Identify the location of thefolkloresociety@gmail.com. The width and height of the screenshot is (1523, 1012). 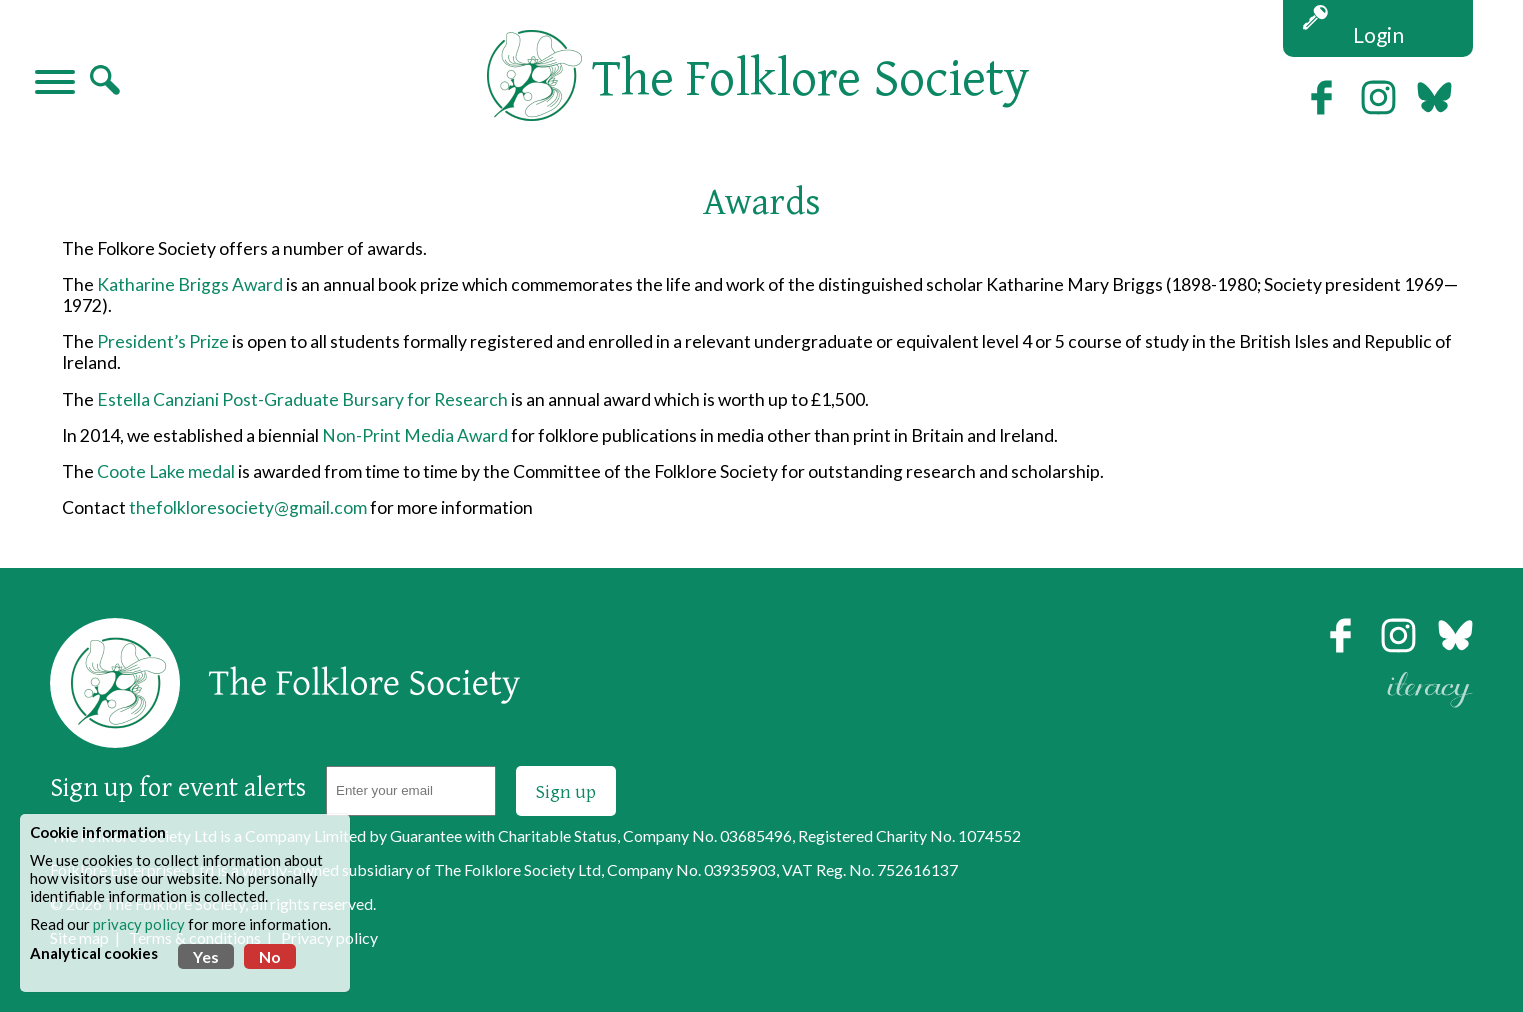
(248, 507).